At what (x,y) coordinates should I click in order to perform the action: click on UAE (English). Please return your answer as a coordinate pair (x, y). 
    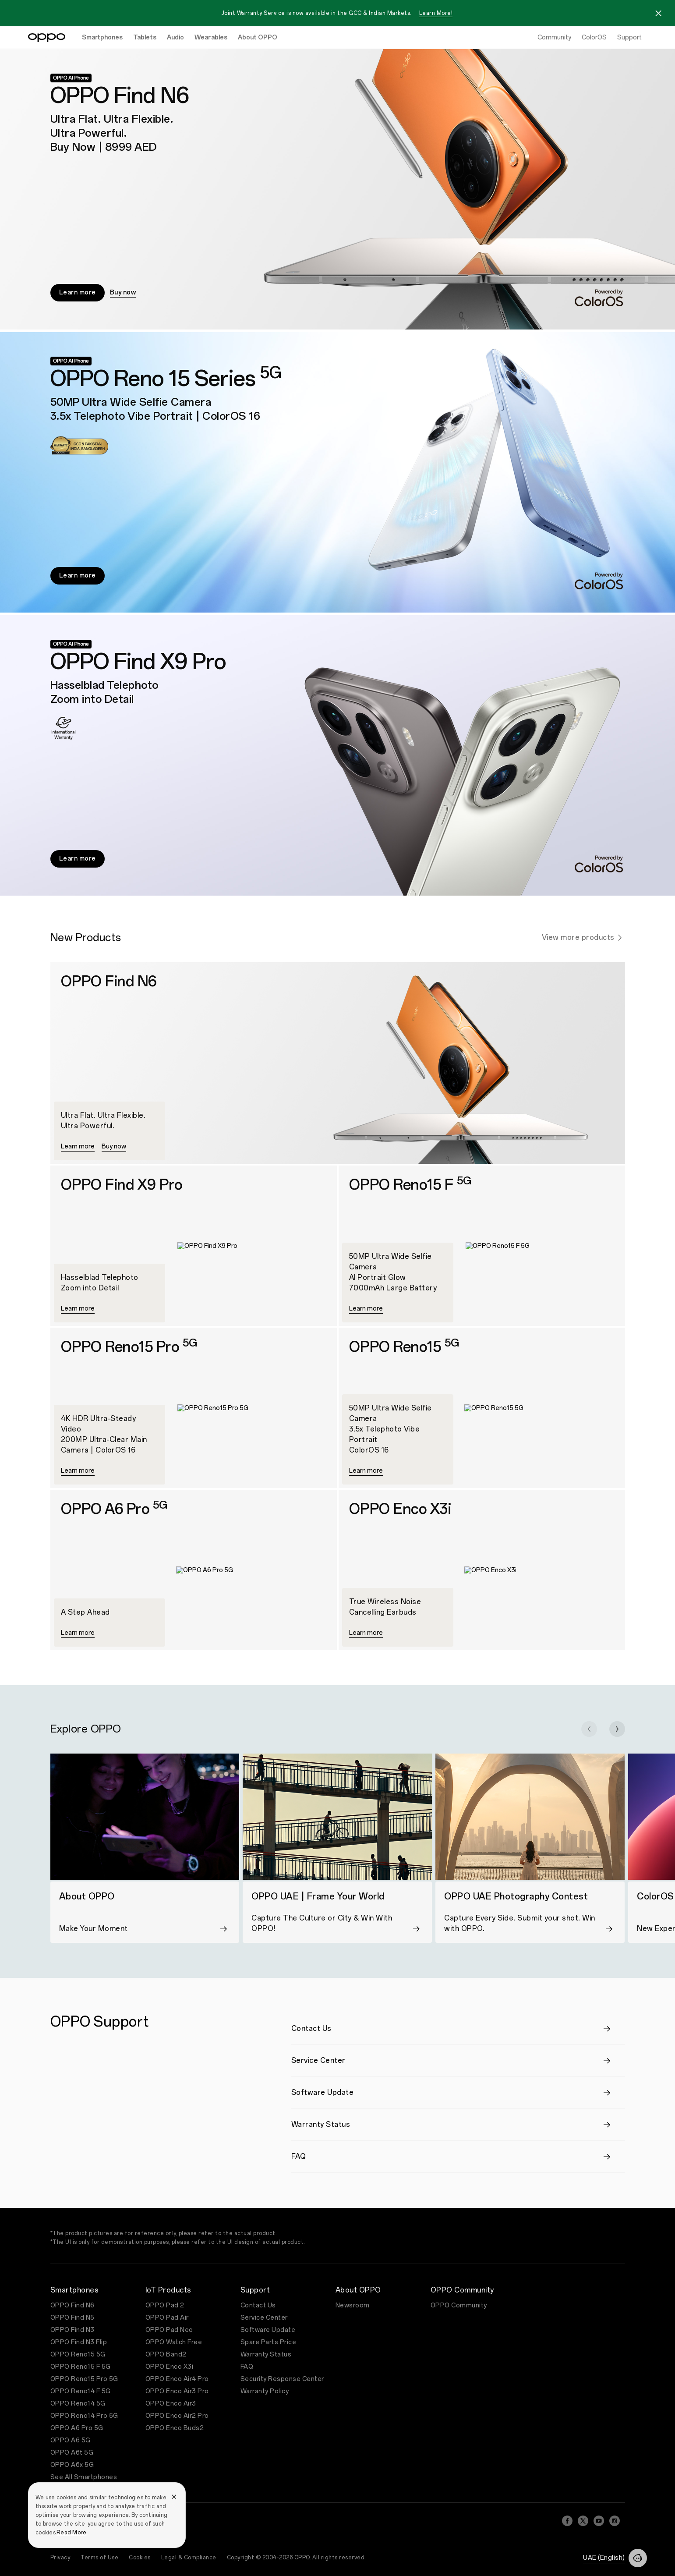
    Looking at the image, I should click on (604, 2558).